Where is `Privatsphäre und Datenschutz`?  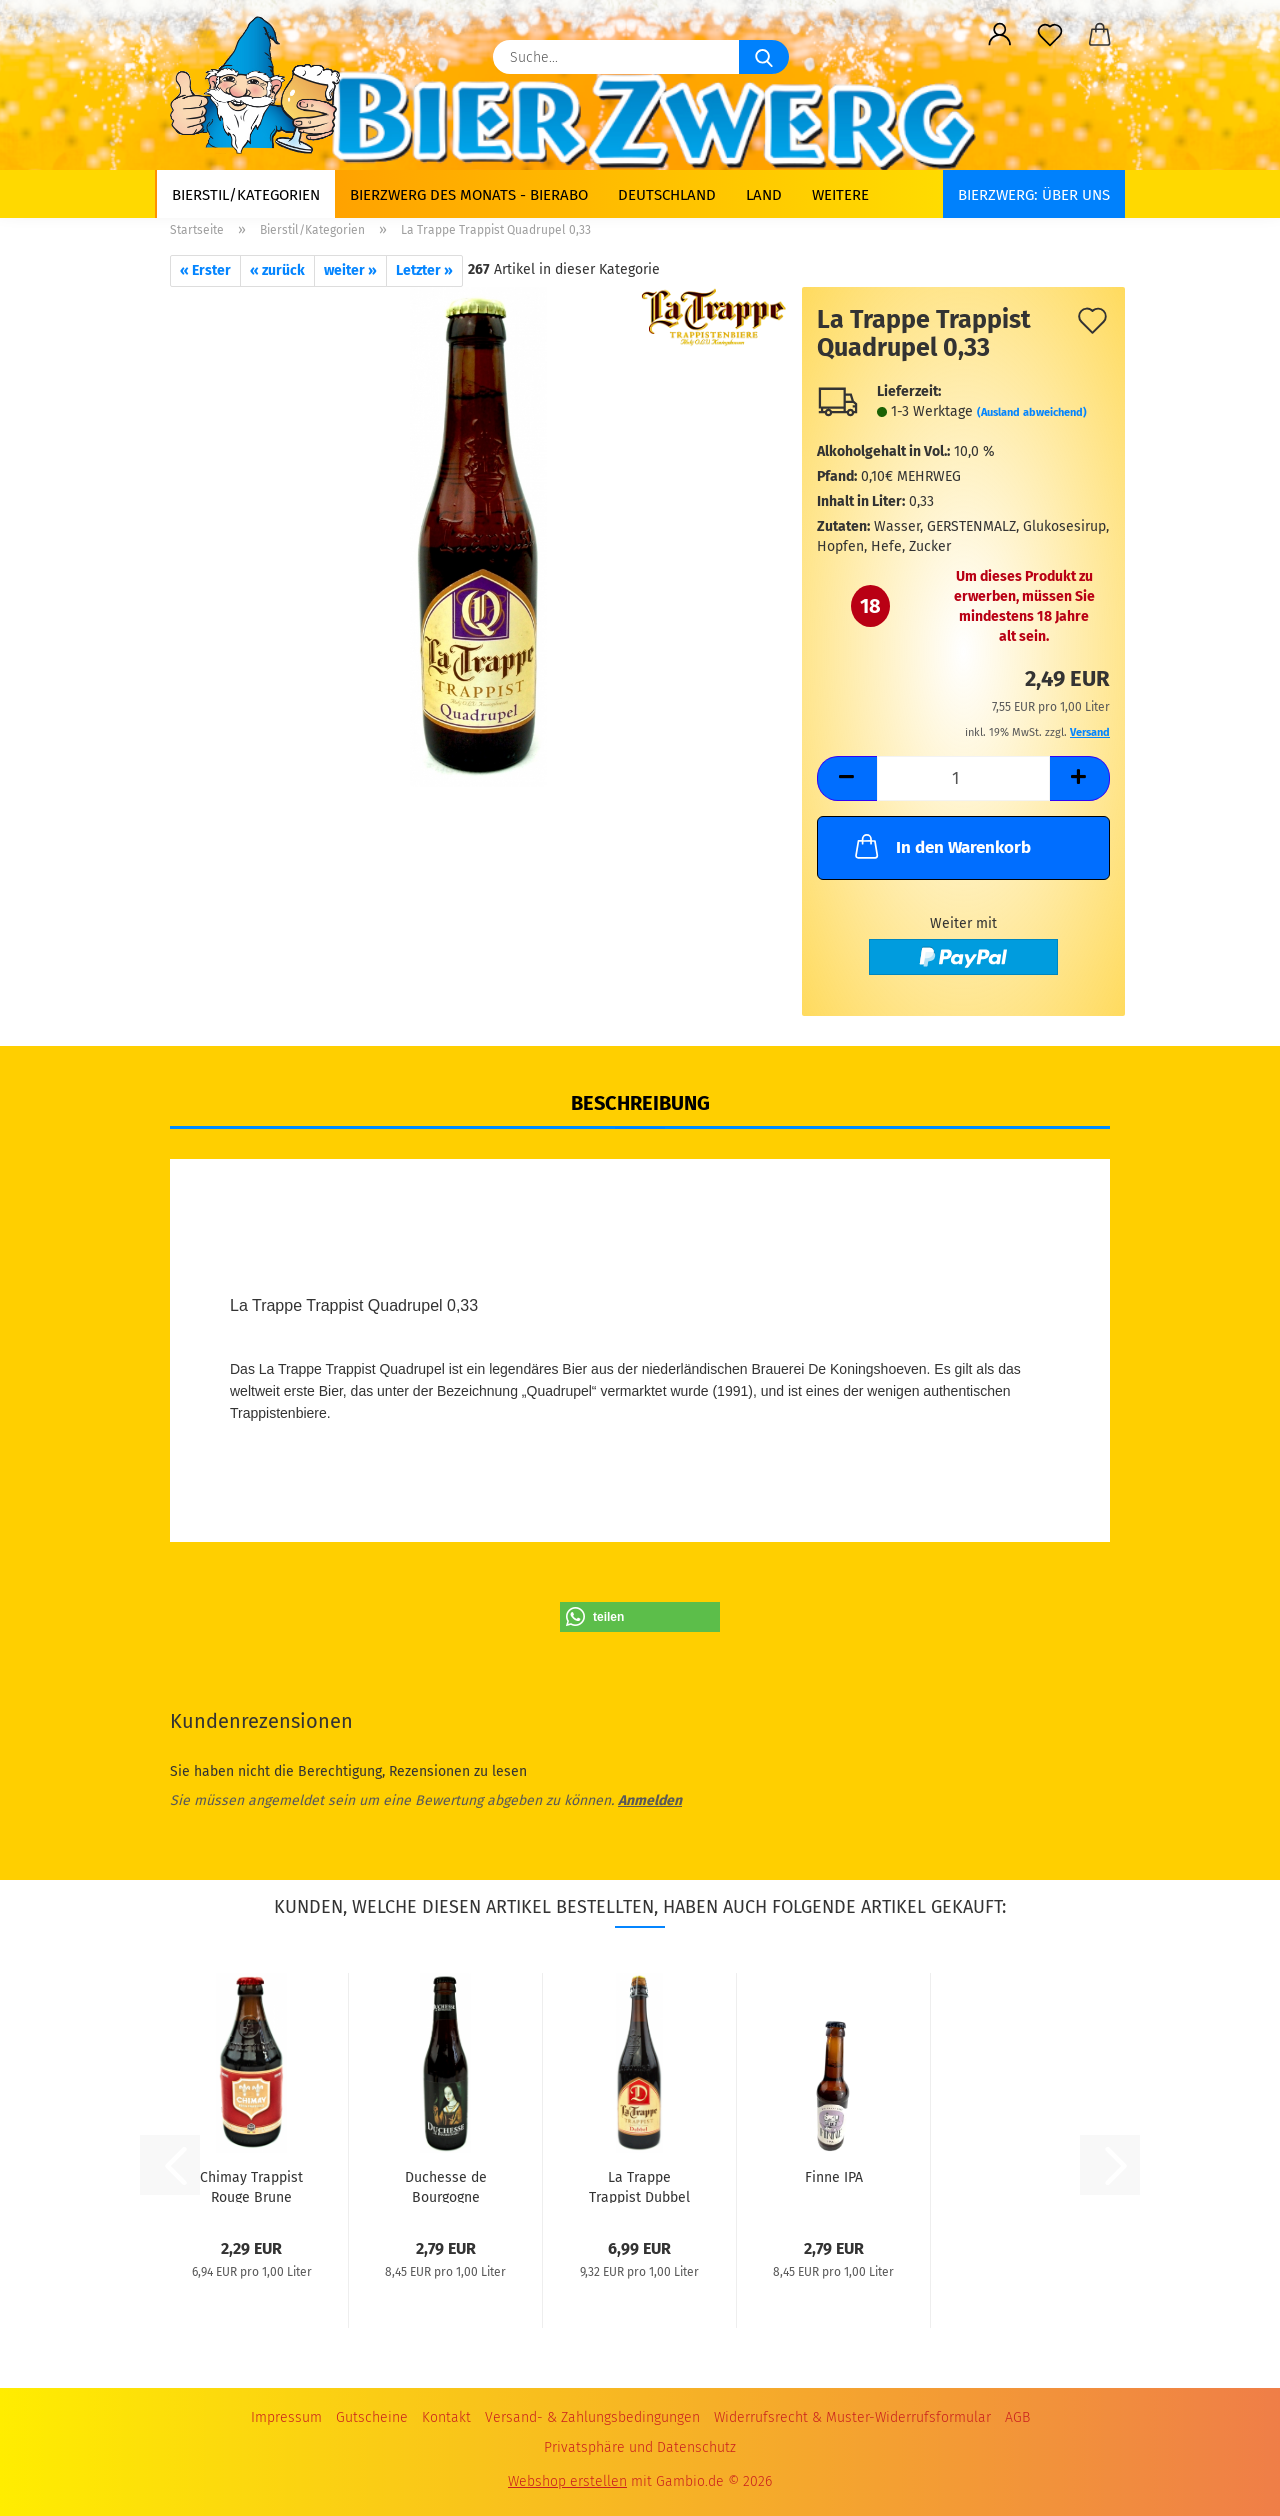
Privatsphäre und Datenschutz is located at coordinates (640, 2447).